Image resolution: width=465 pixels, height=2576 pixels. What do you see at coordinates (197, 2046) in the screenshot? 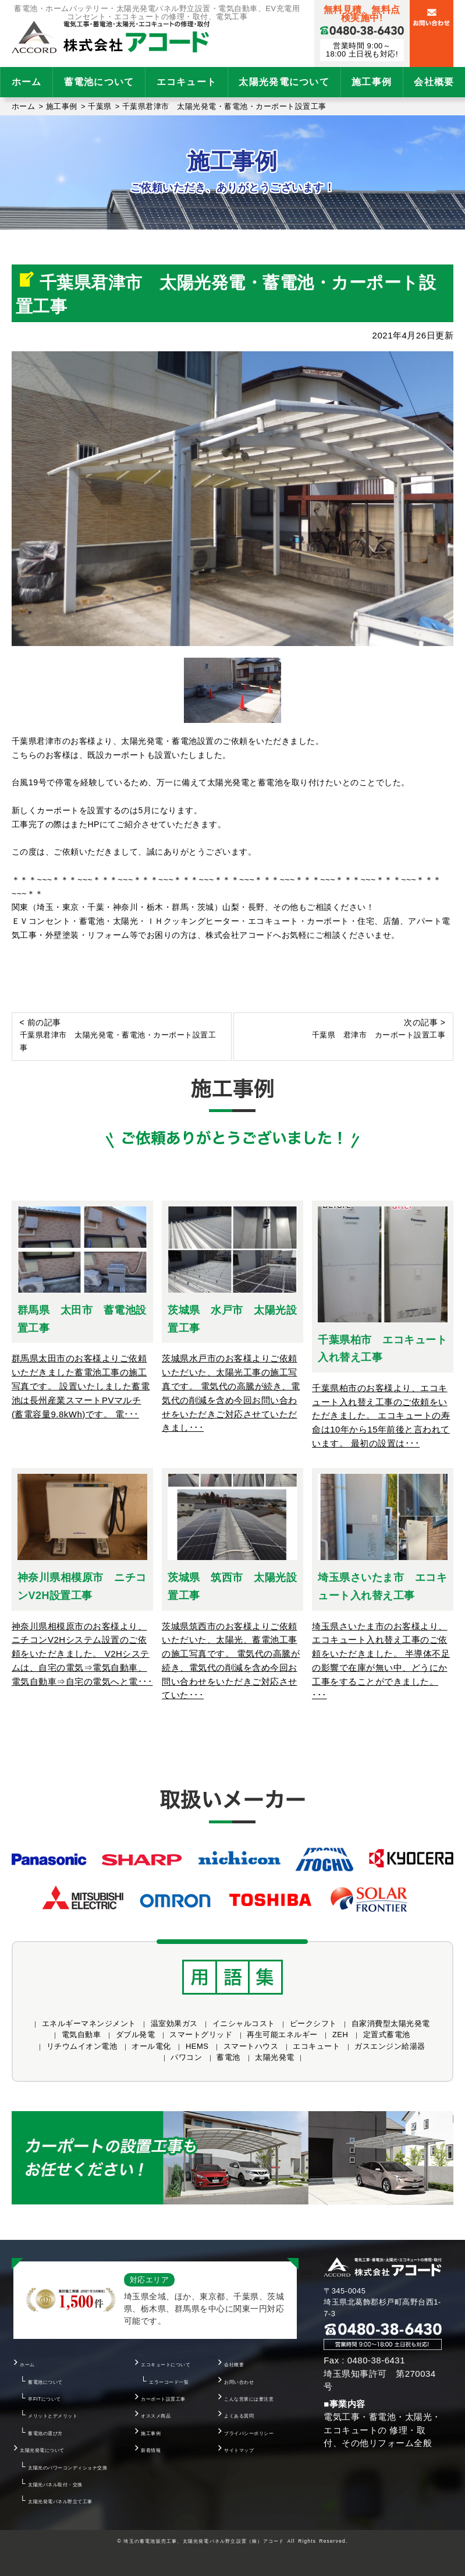
I see `HEMS` at bounding box center [197, 2046].